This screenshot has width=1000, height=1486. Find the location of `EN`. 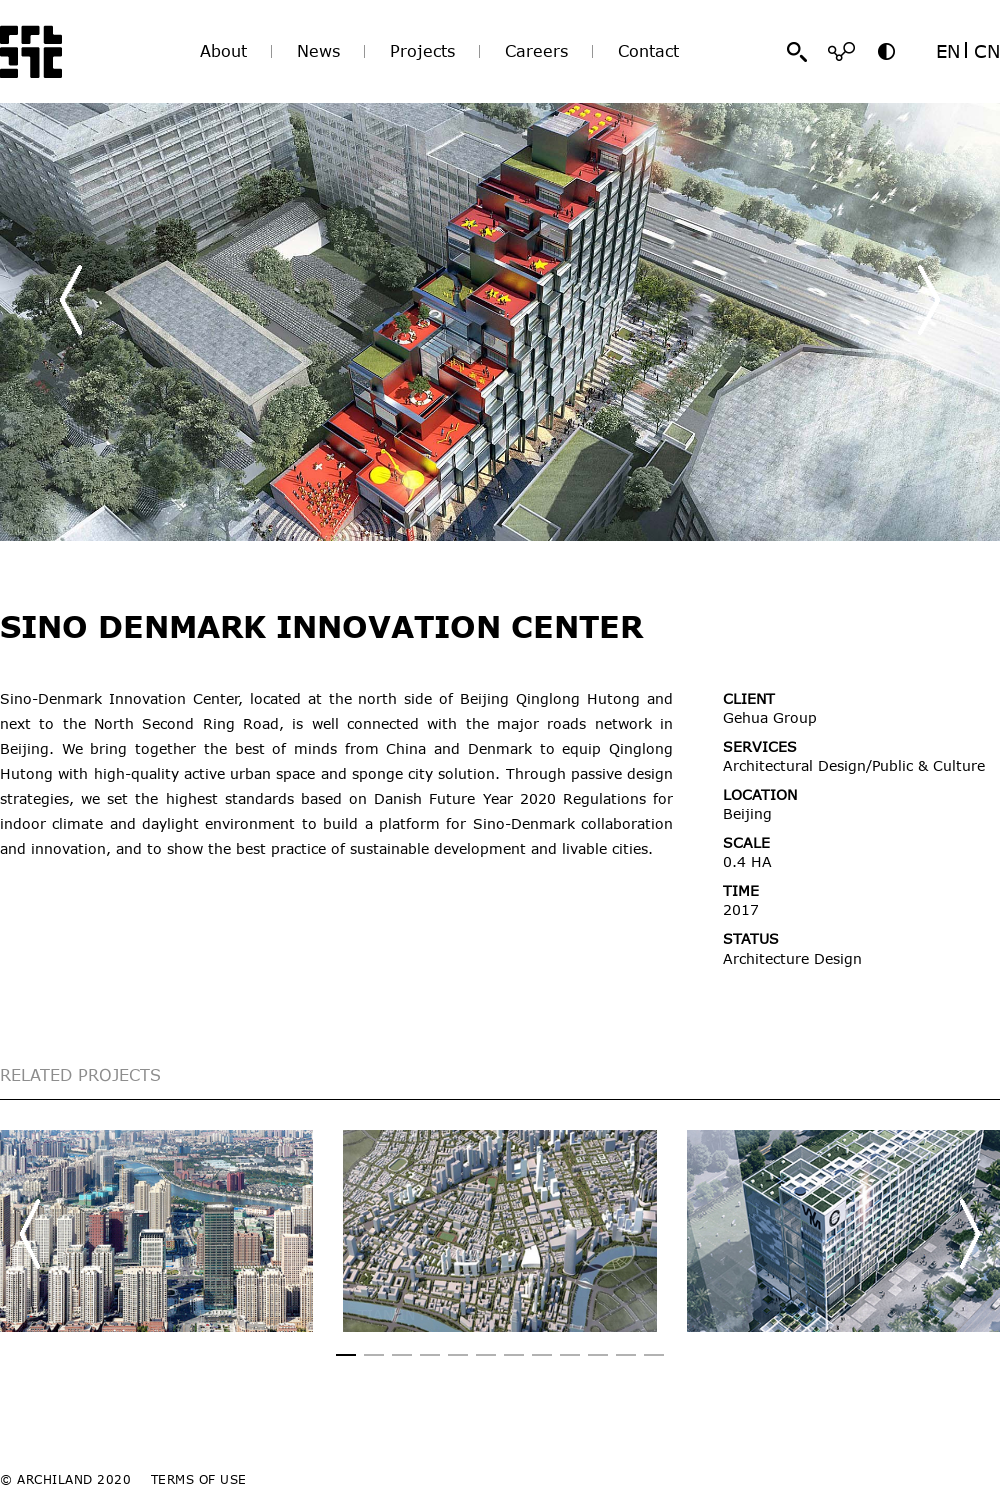

EN is located at coordinates (948, 51).